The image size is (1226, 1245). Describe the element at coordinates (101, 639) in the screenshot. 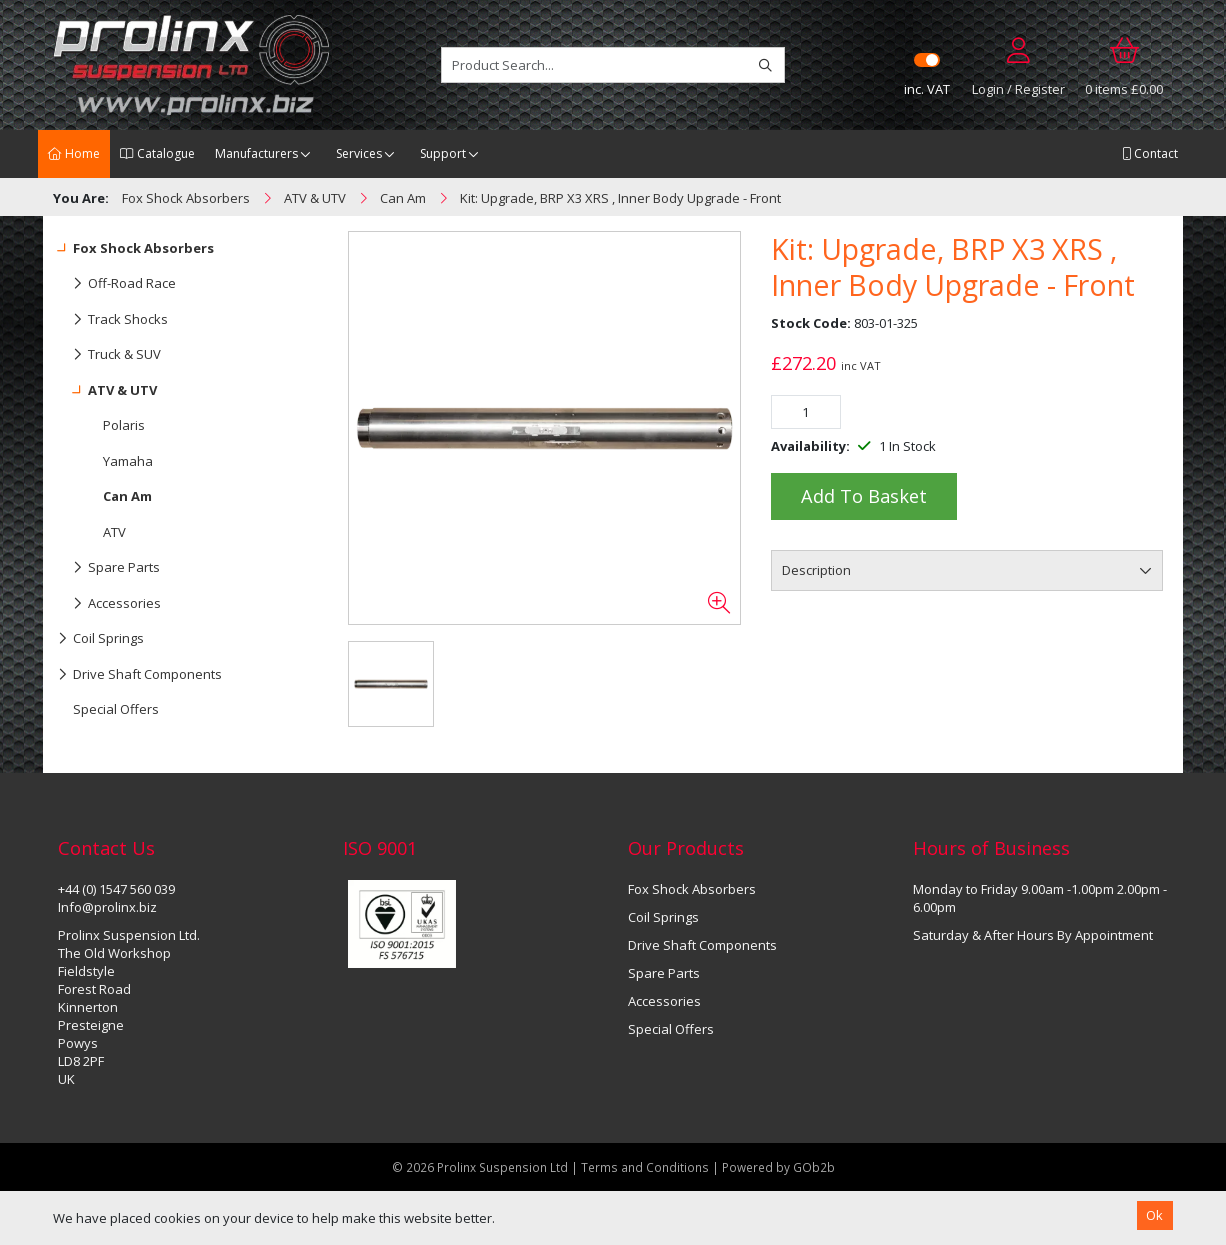

I see `Coil Springs` at that location.